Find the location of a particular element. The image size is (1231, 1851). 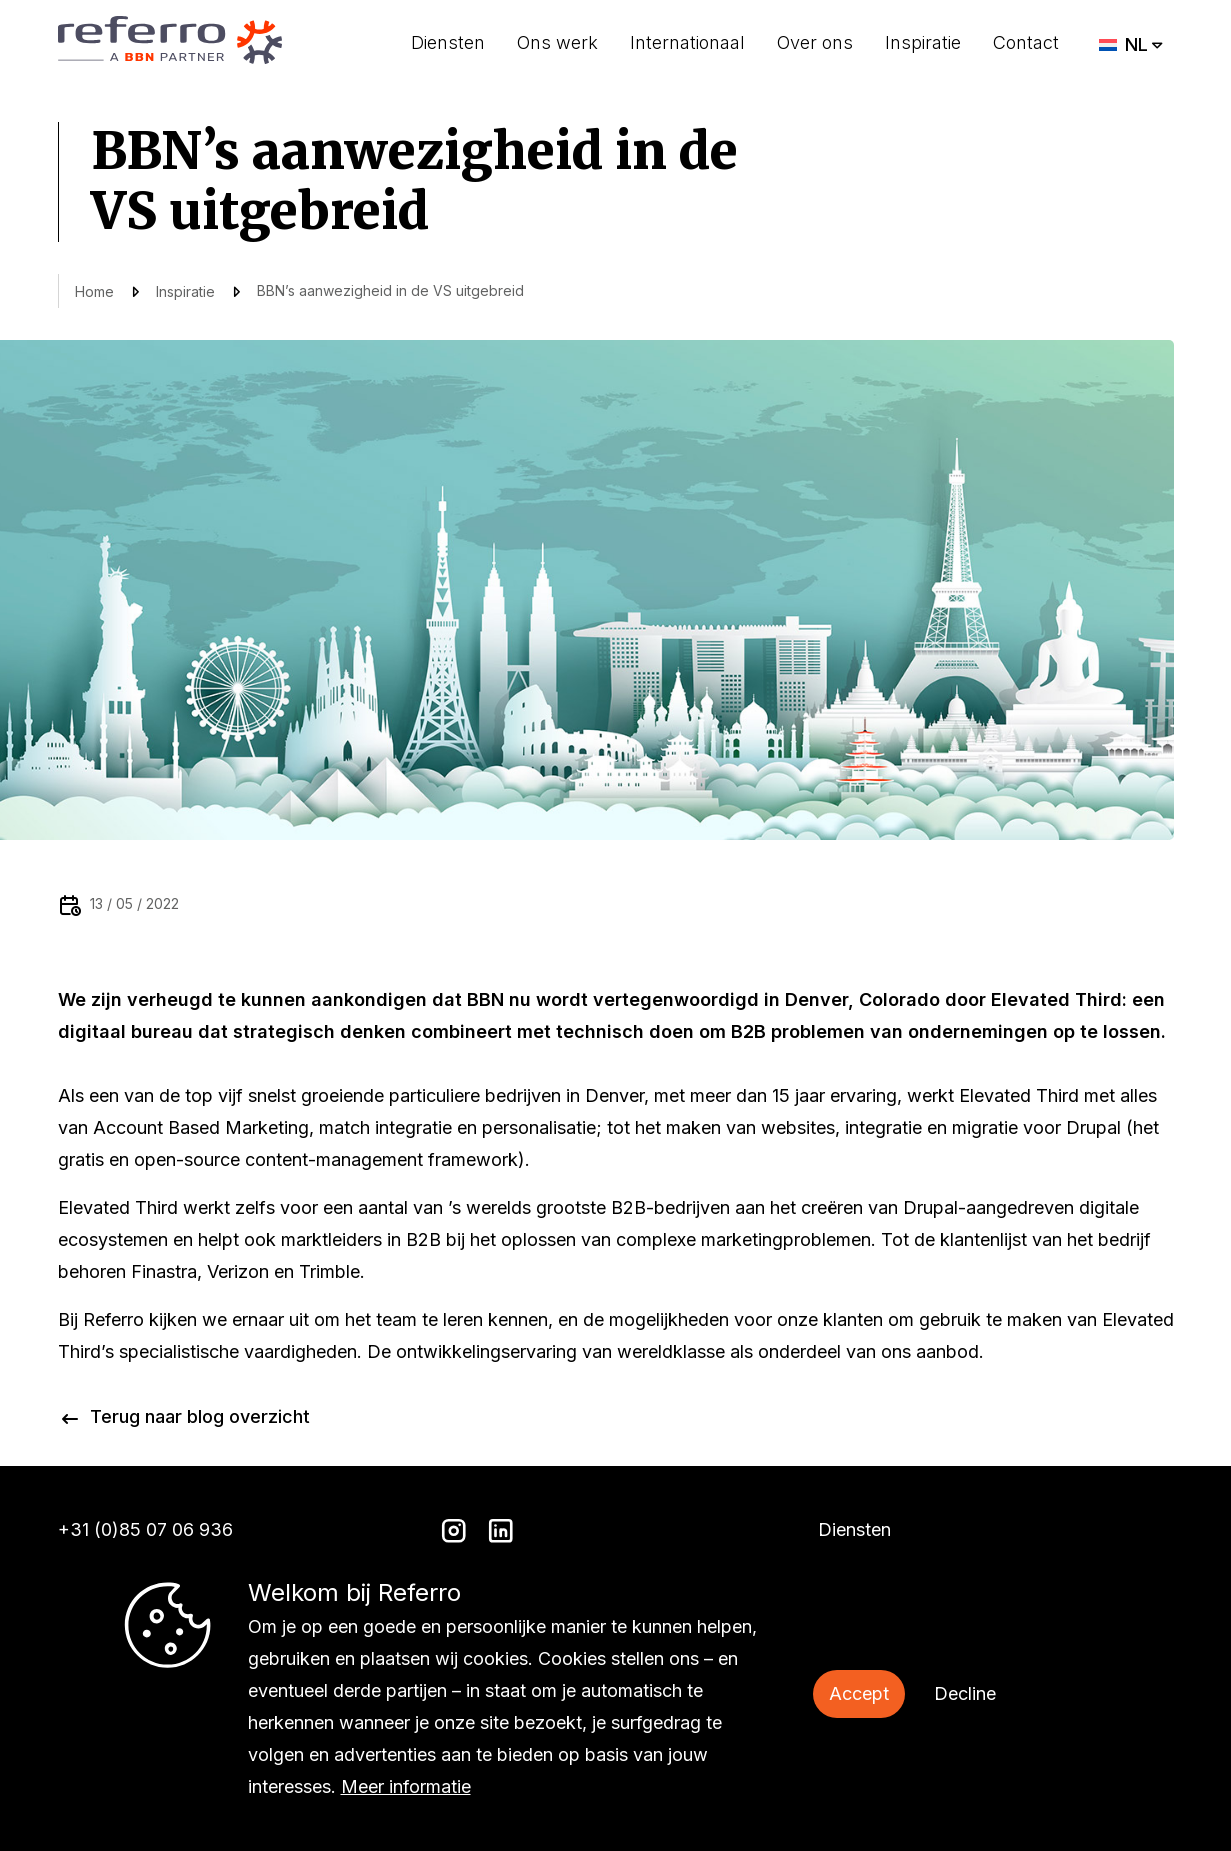

Home is located at coordinates (94, 291).